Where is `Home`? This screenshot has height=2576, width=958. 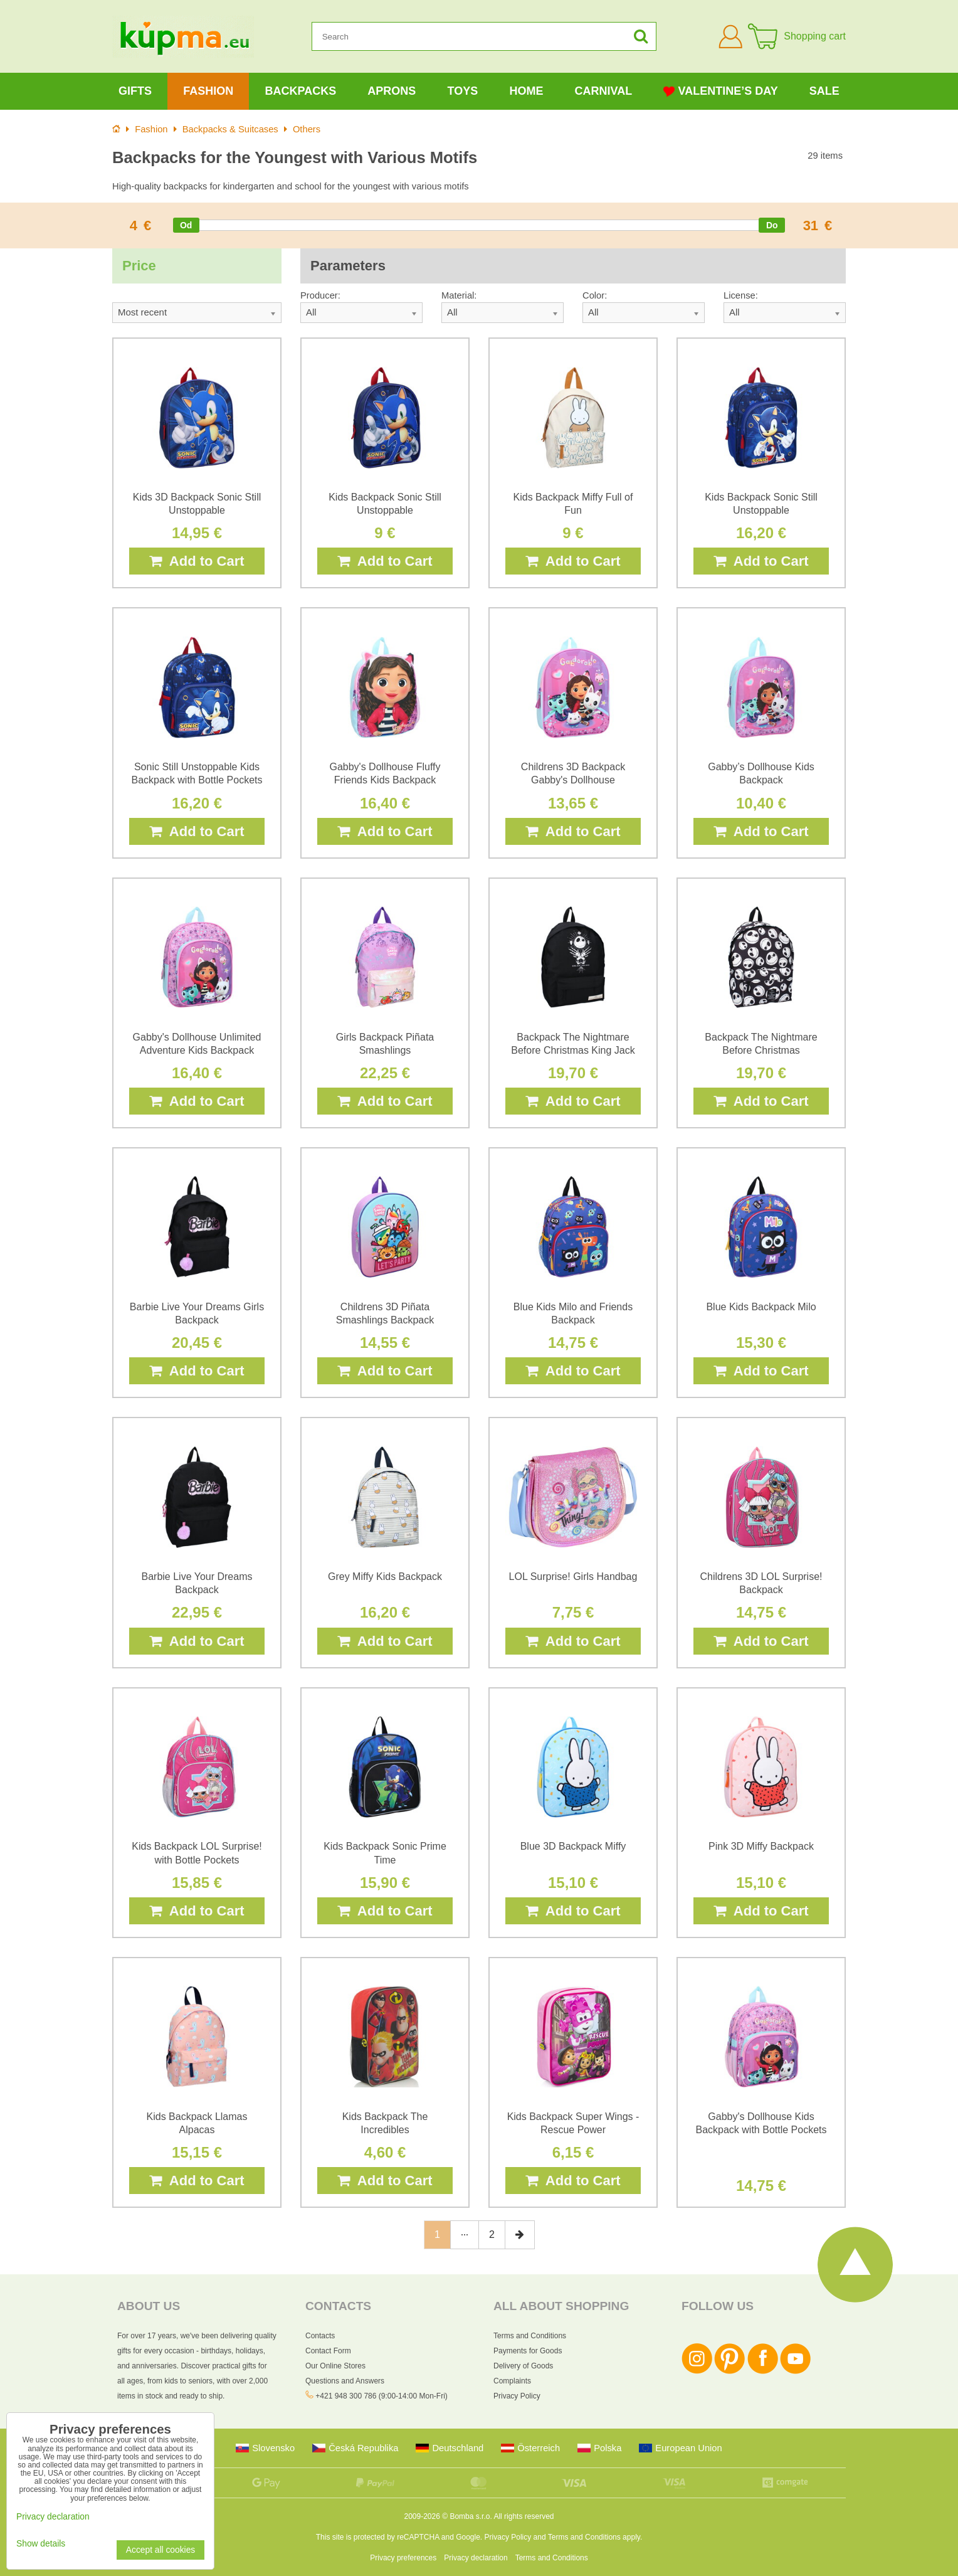
Home is located at coordinates (526, 91).